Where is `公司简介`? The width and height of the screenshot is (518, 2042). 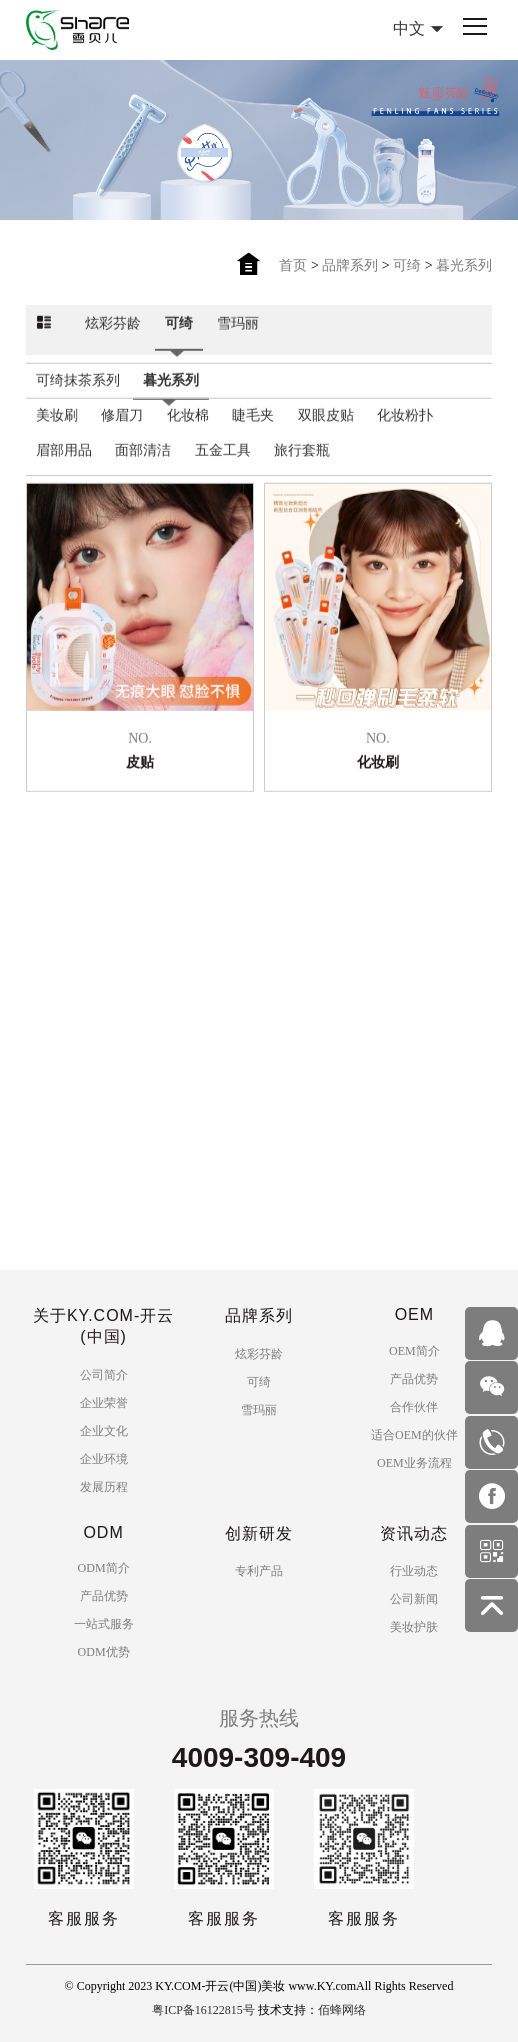
公司简介 is located at coordinates (104, 1375).